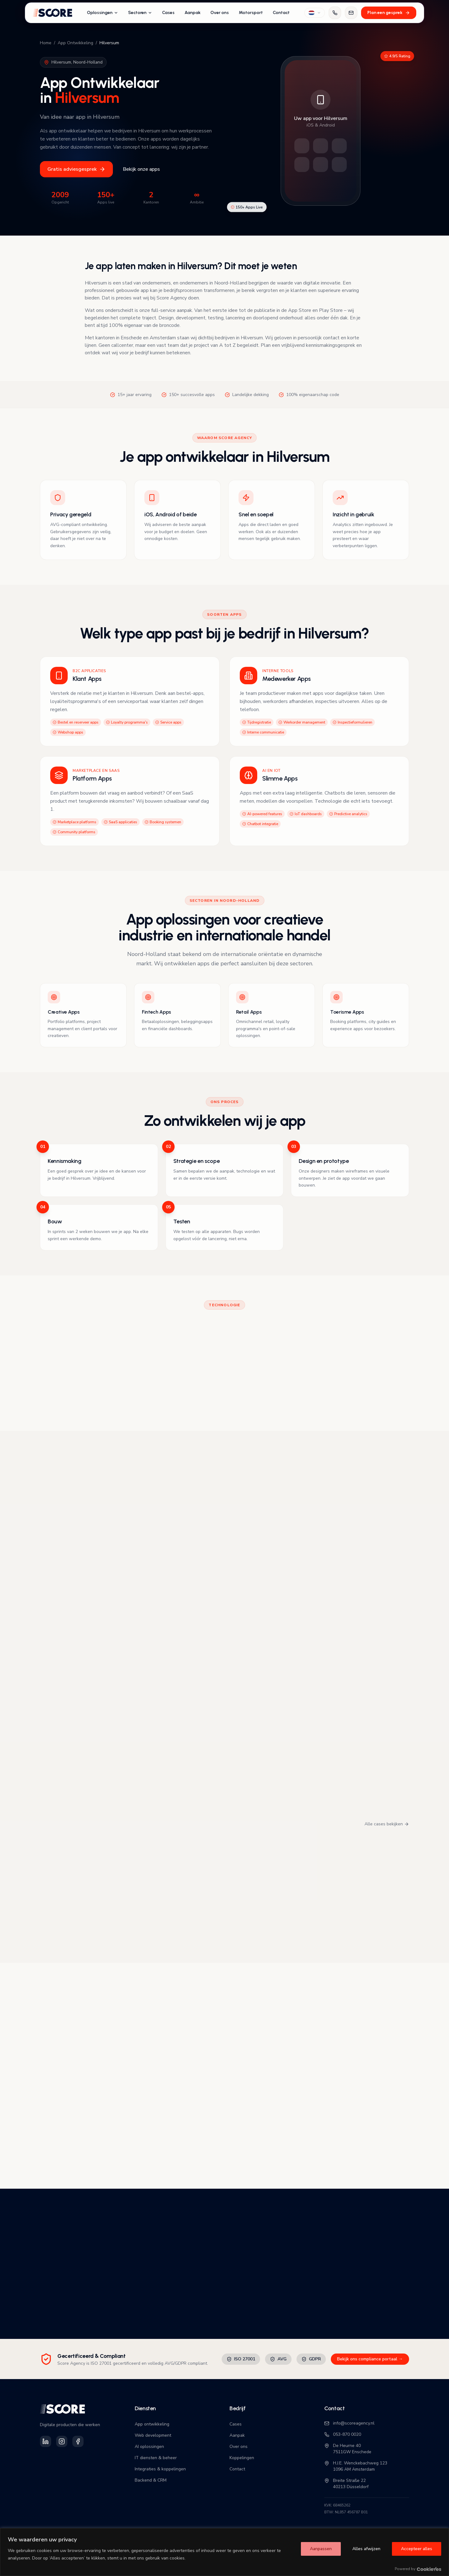 This screenshot has width=449, height=2576. Describe the element at coordinates (151, 2480) in the screenshot. I see `Backend & CRM` at that location.